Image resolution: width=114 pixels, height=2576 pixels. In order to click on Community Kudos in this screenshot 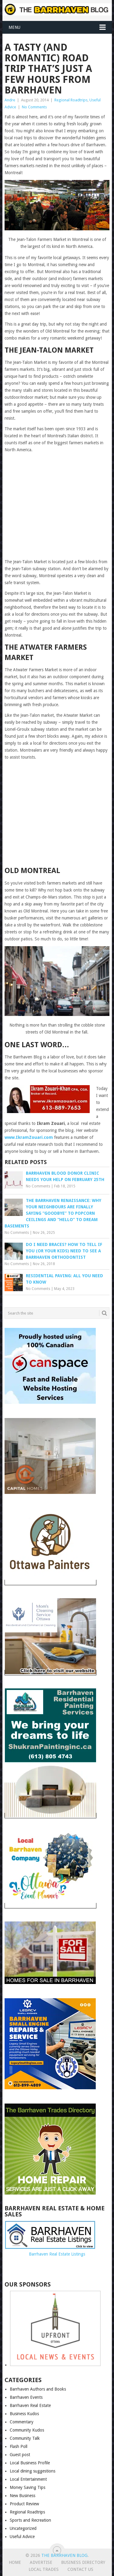, I will do `click(27, 2430)`.